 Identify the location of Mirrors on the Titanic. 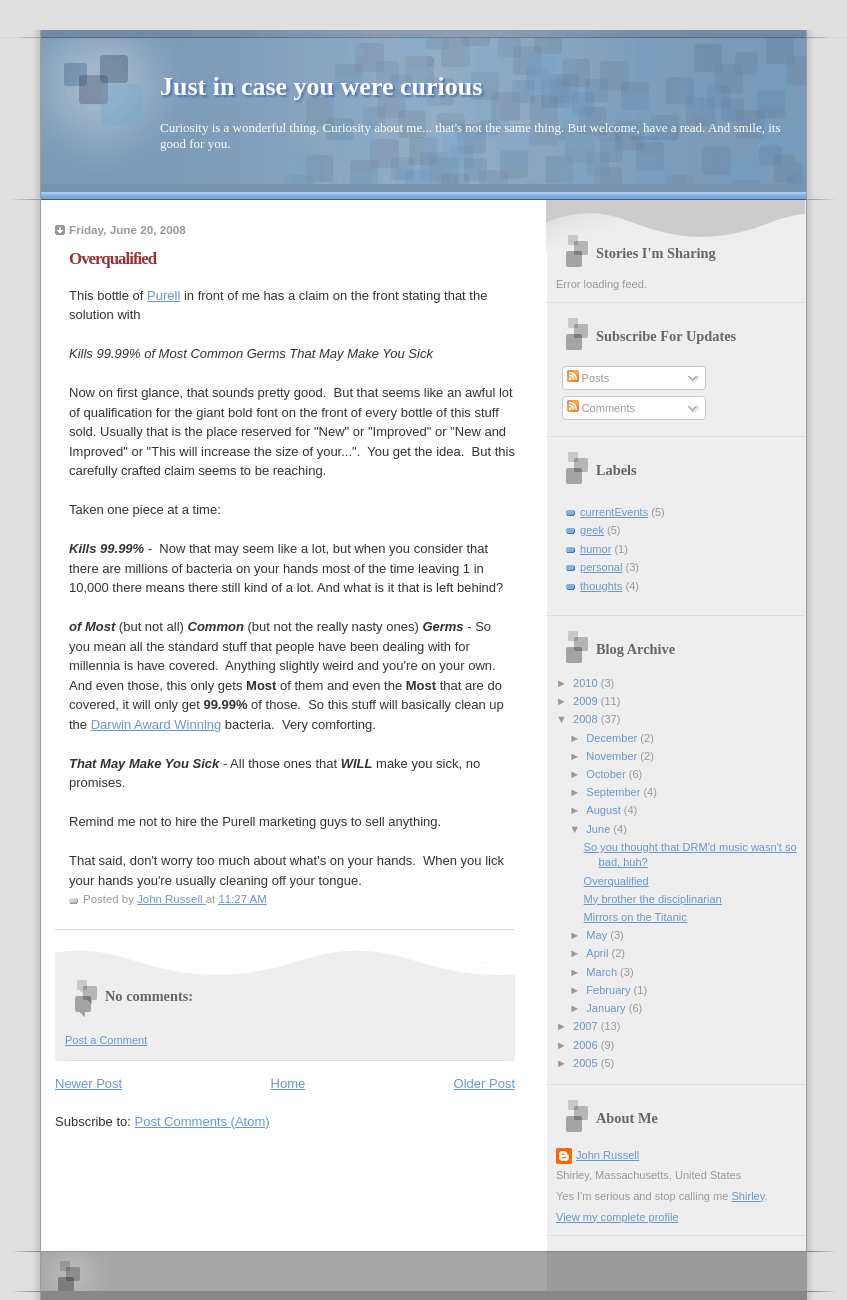
(635, 917).